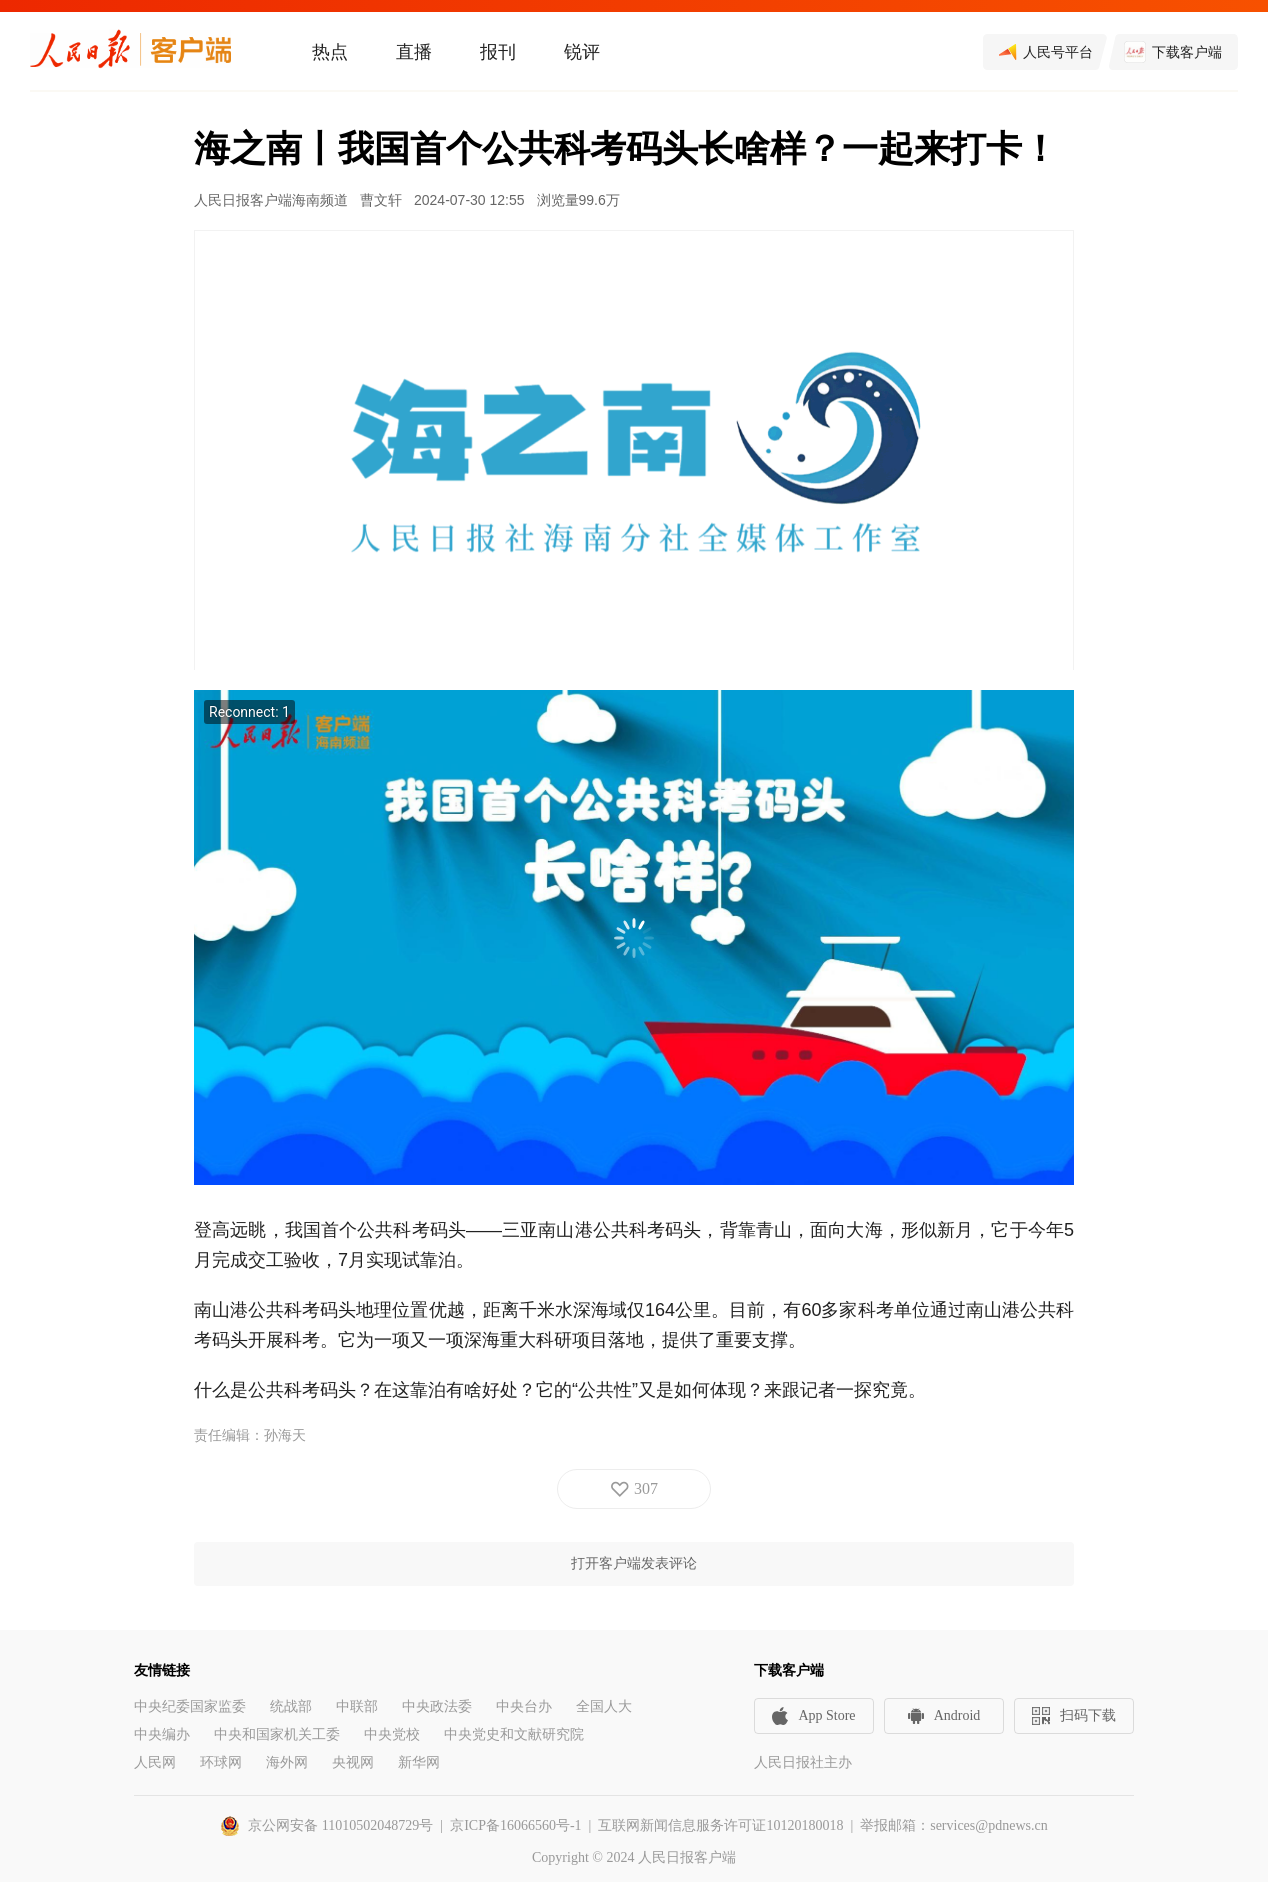 This screenshot has height=1882, width=1268. What do you see at coordinates (392, 1734) in the screenshot?
I see `中央党校` at bounding box center [392, 1734].